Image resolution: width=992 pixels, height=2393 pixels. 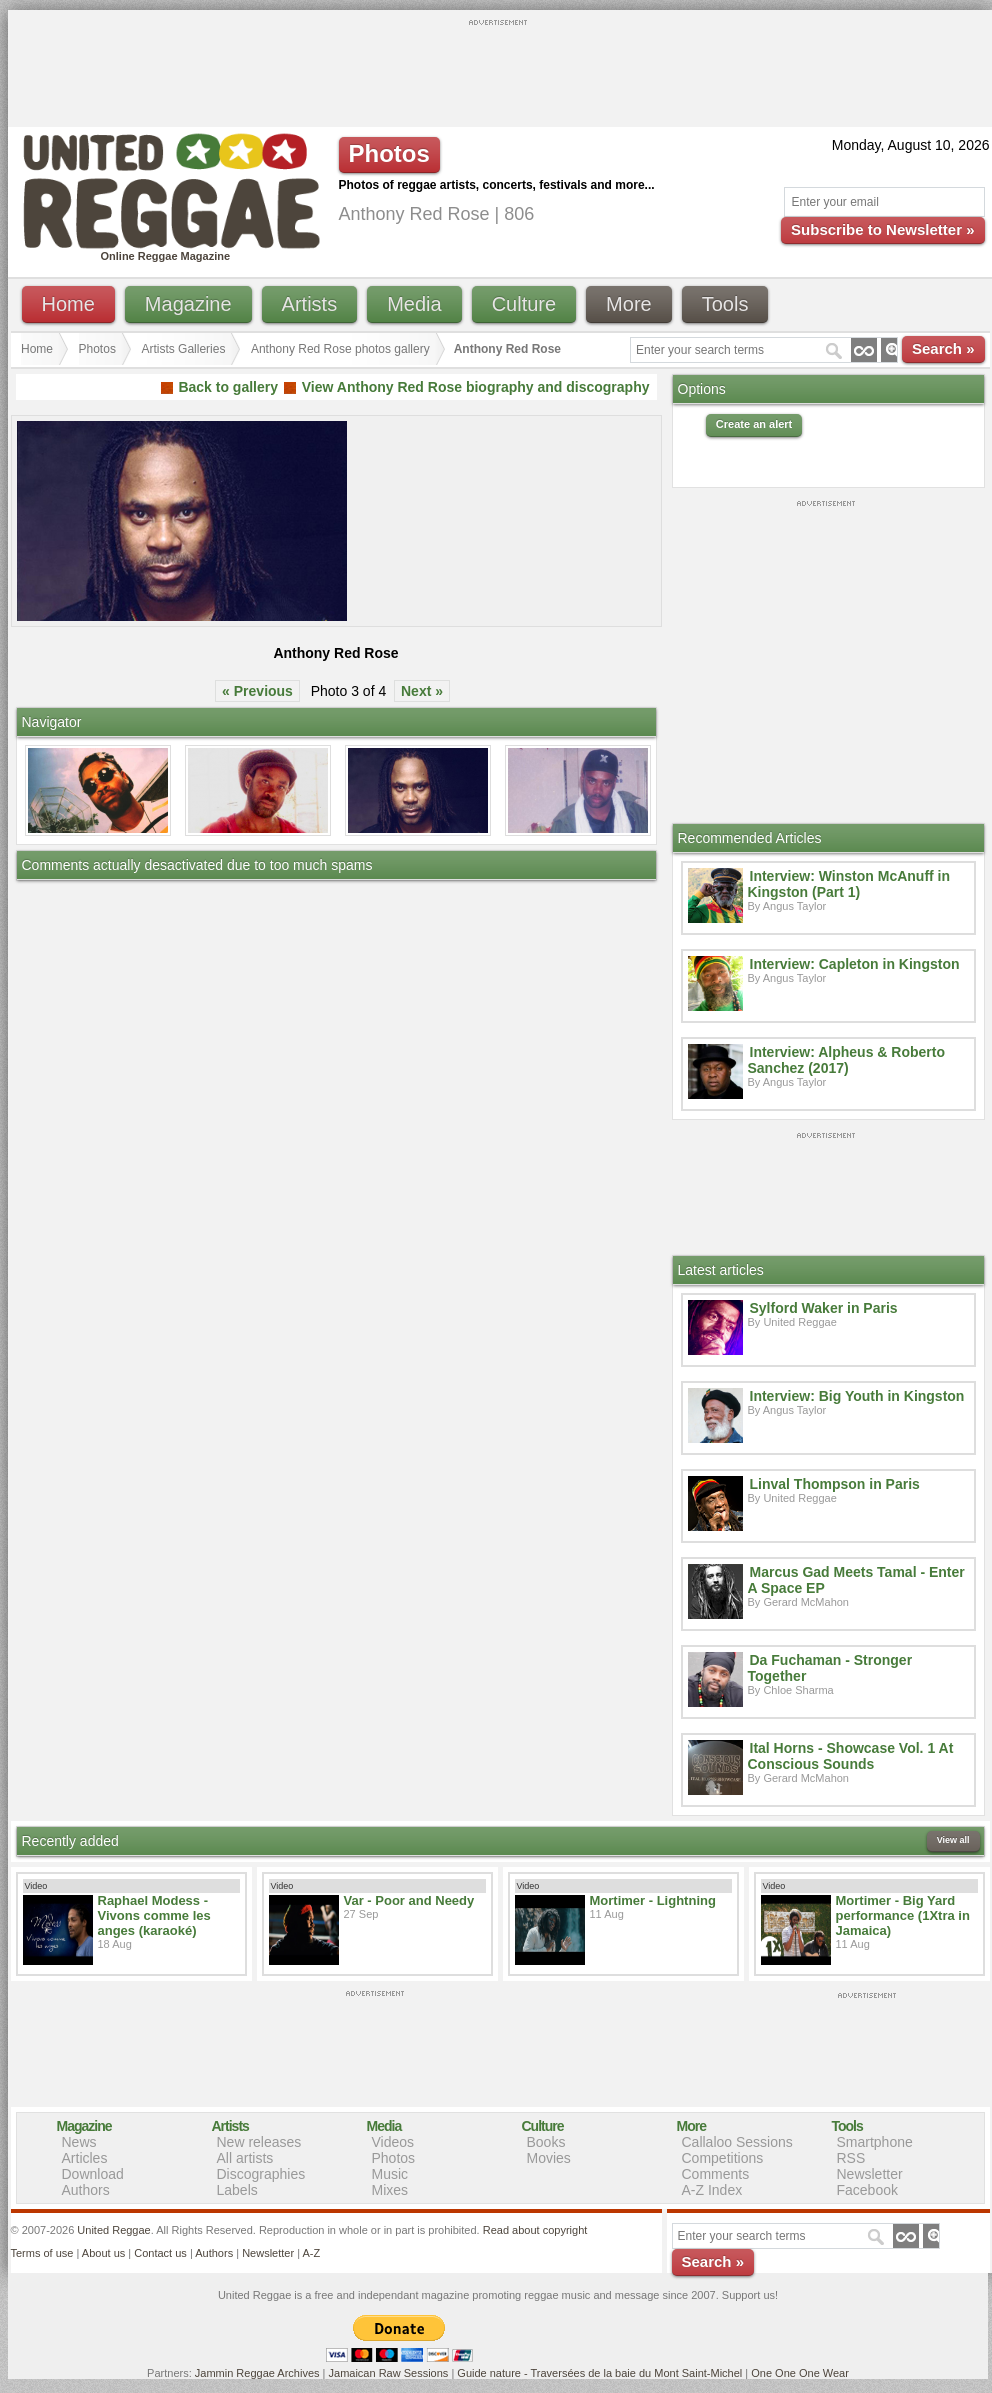 What do you see at coordinates (800, 2373) in the screenshot?
I see `One One One Wear` at bounding box center [800, 2373].